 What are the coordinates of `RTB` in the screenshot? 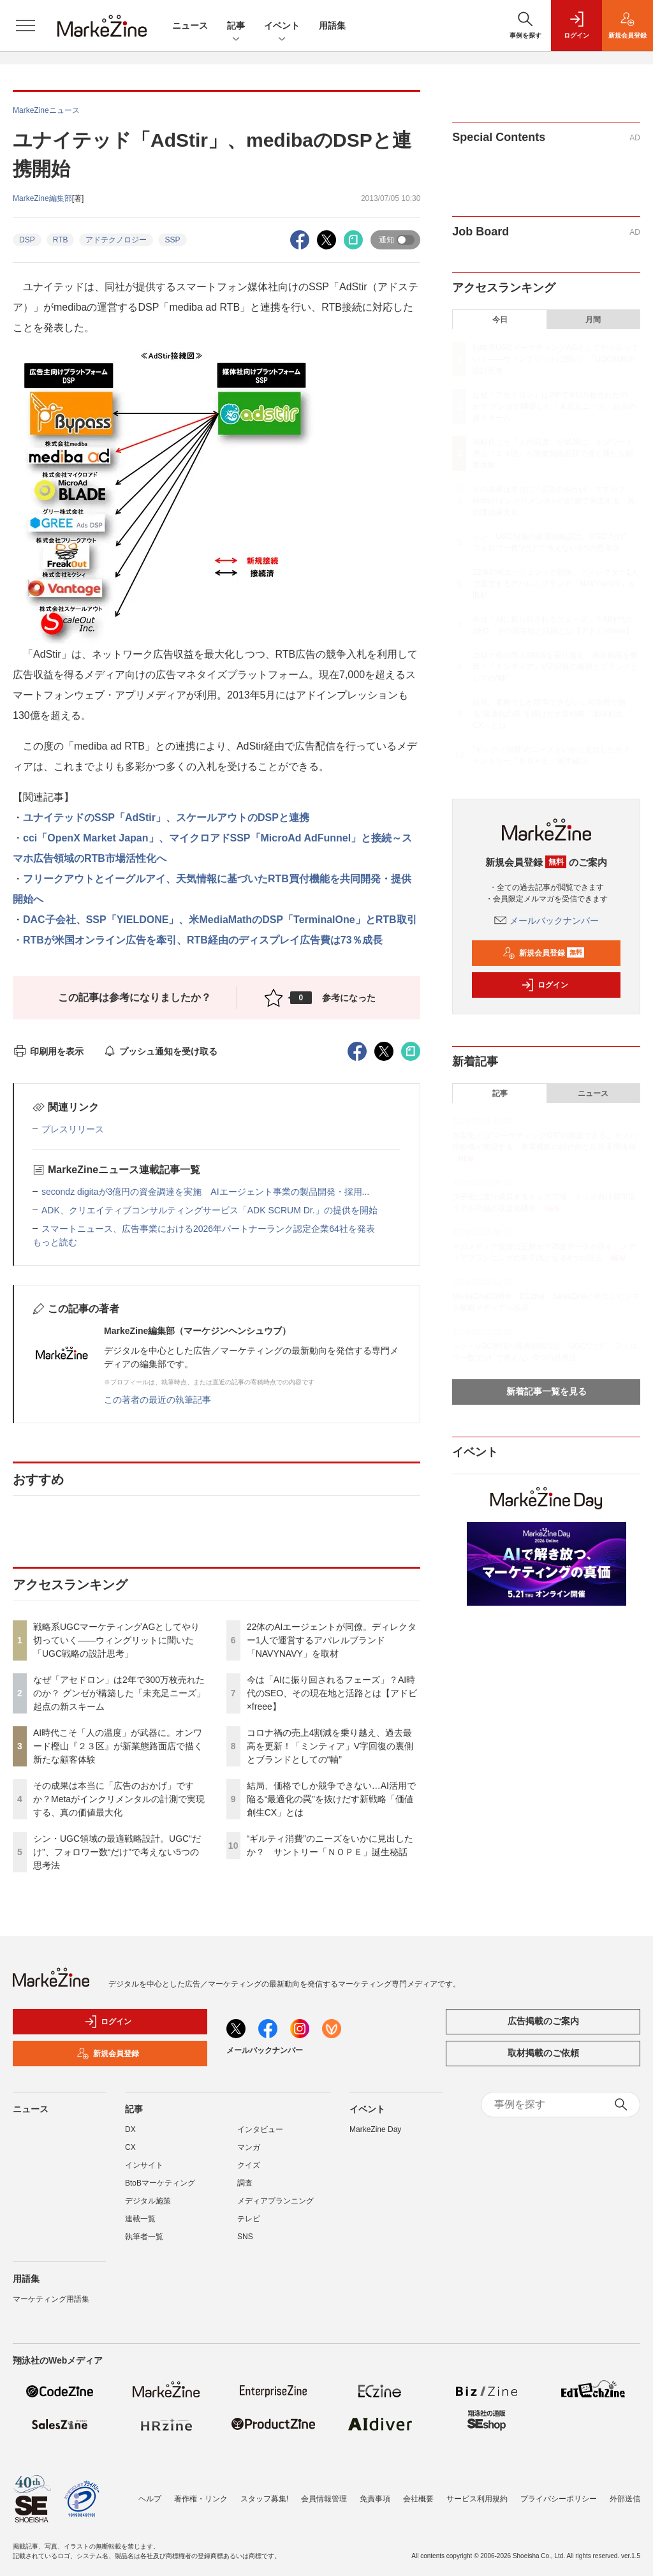 It's located at (60, 239).